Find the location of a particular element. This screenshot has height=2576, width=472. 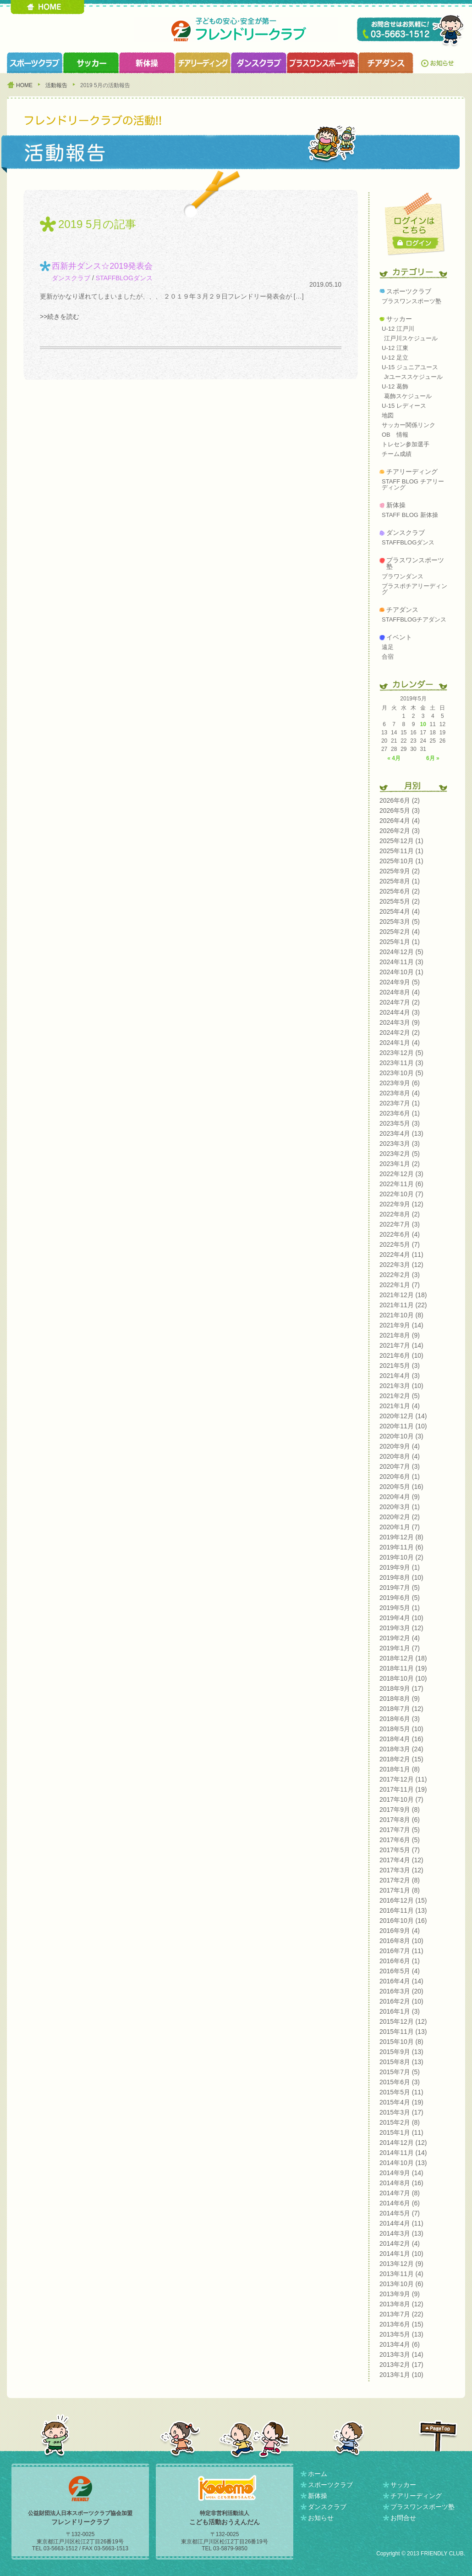

2015年10月 (8) is located at coordinates (401, 2041).